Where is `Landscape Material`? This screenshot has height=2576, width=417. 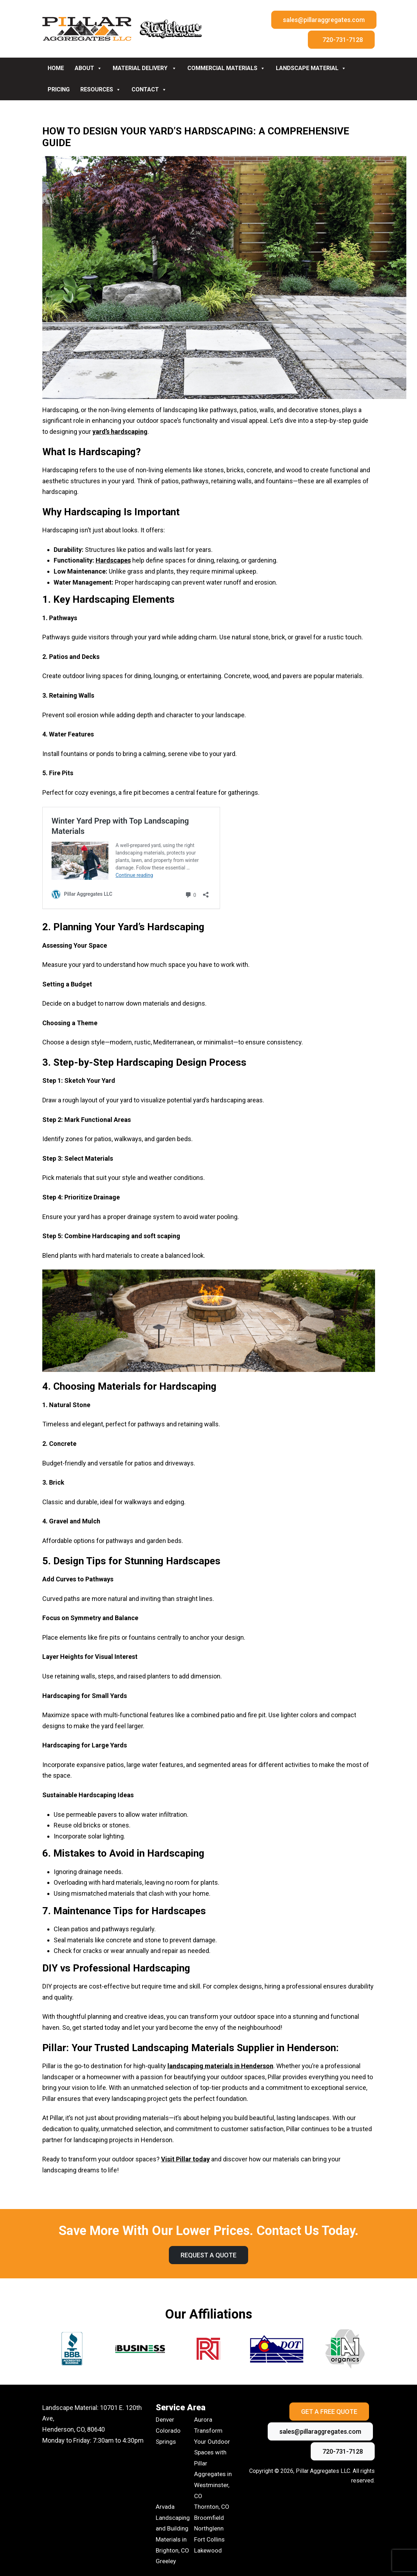
Landscape Material is located at coordinates (311, 68).